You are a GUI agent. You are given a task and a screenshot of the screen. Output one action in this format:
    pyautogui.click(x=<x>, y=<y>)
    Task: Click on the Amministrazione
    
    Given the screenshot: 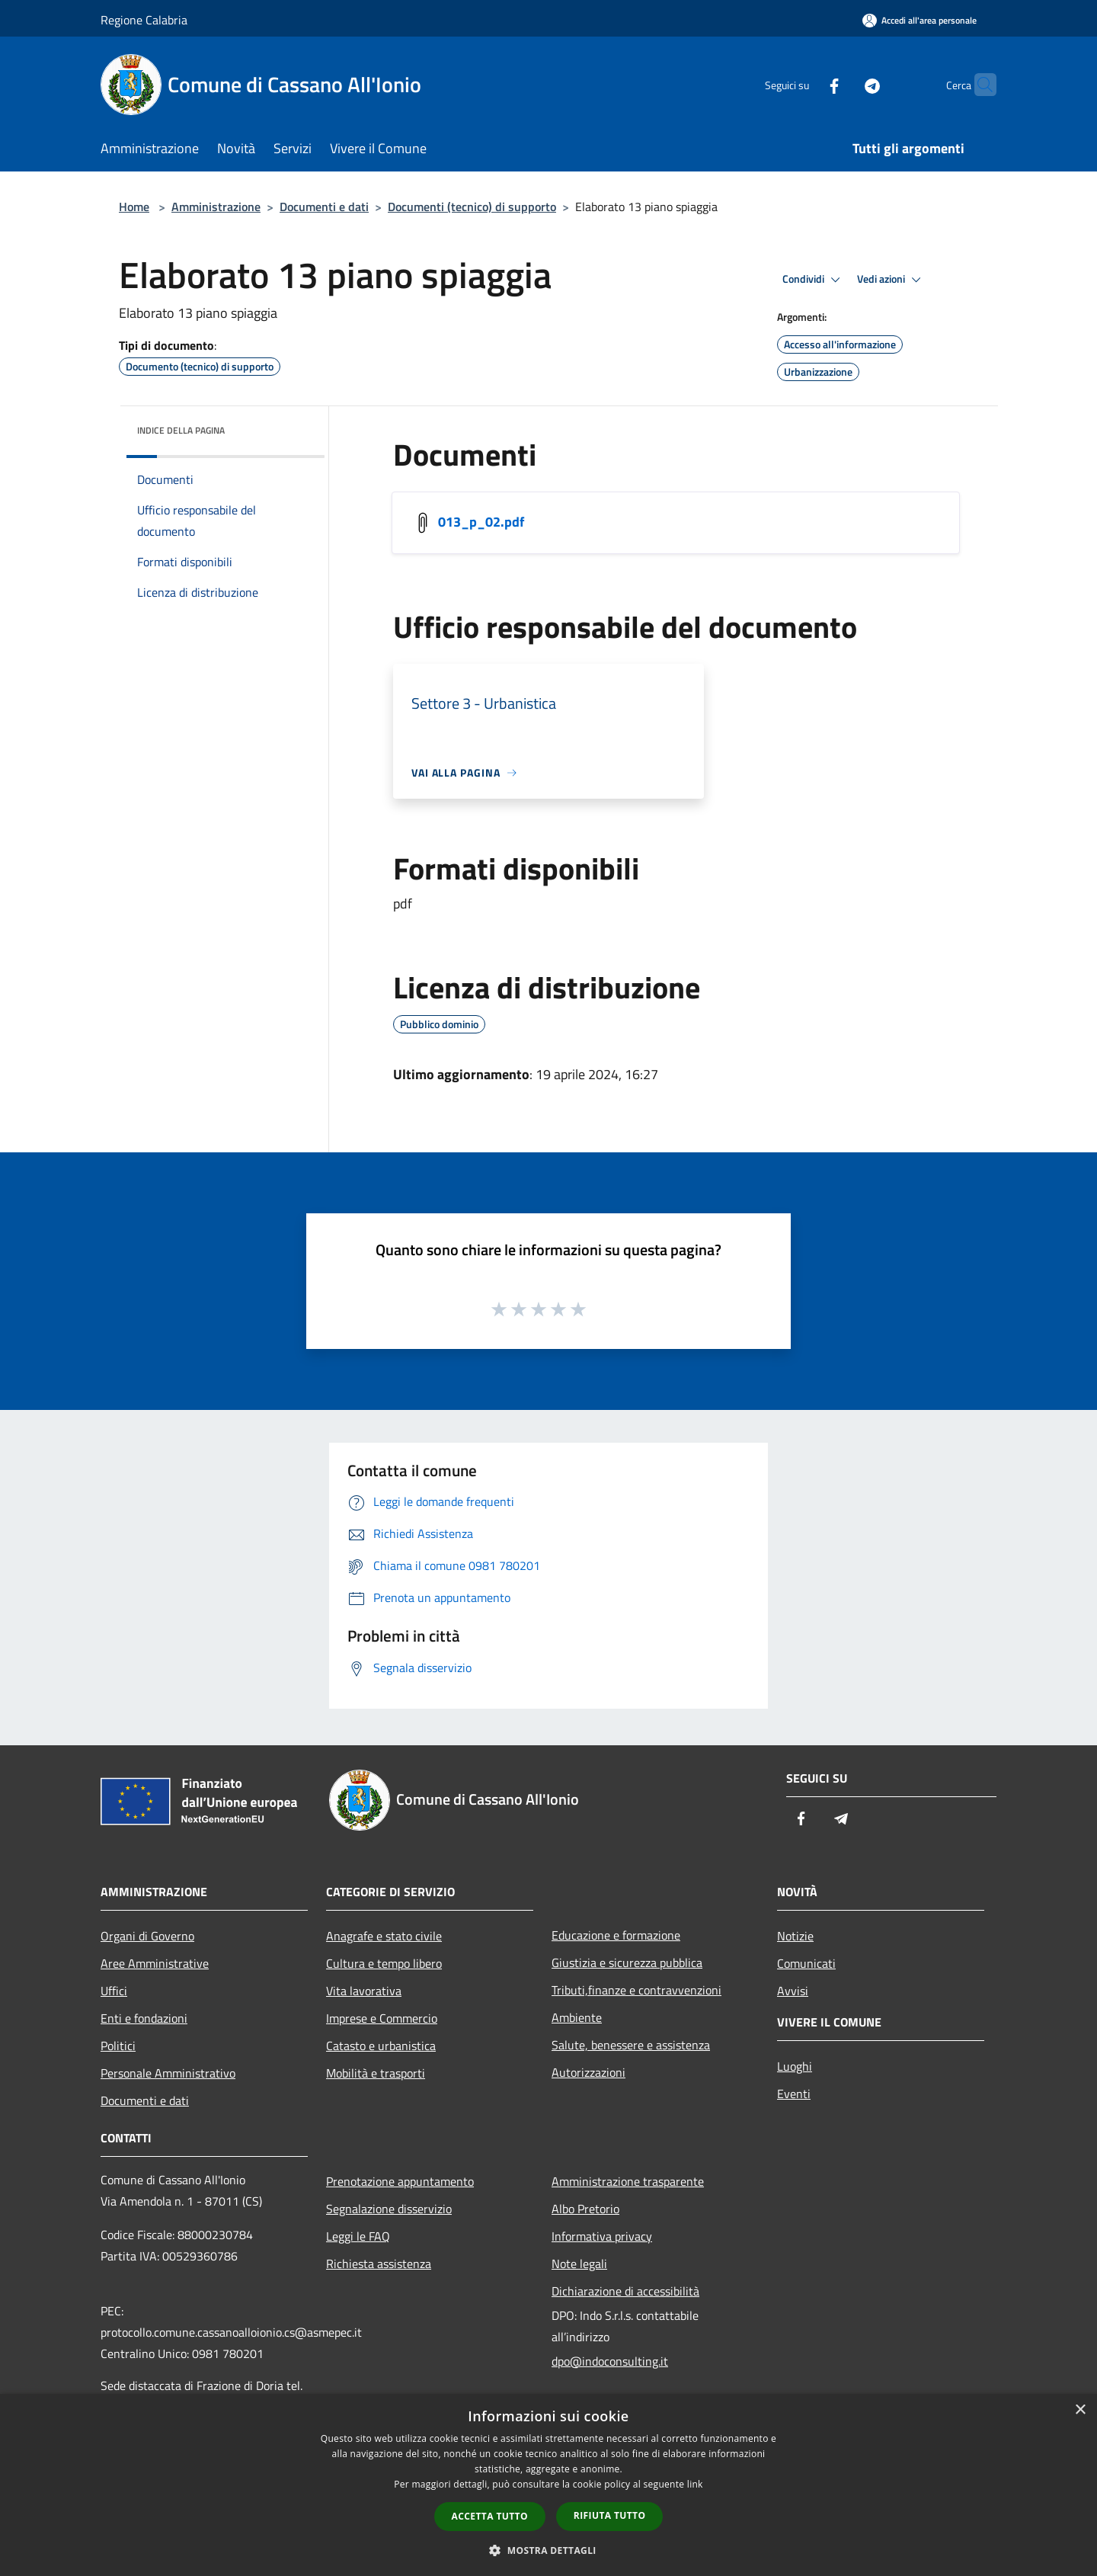 What is the action you would take?
    pyautogui.click(x=216, y=206)
    